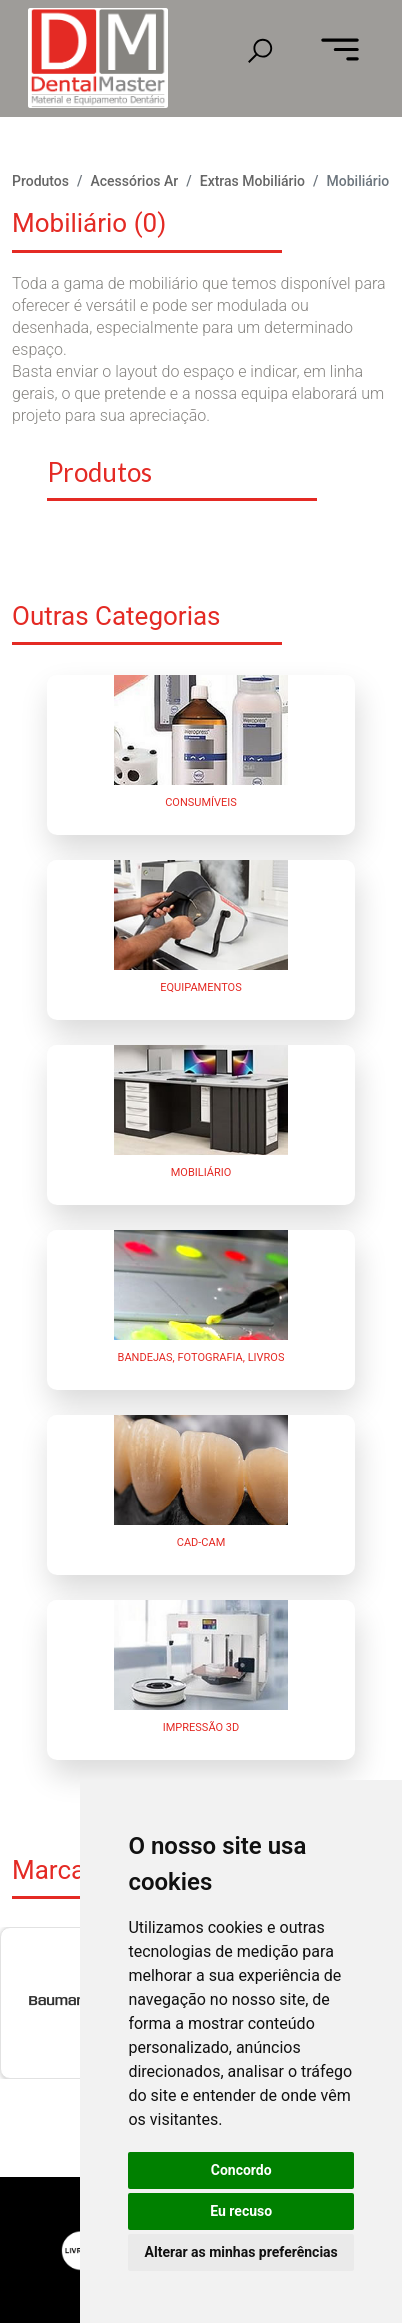 Image resolution: width=402 pixels, height=2323 pixels. What do you see at coordinates (340, 51) in the screenshot?
I see `[Toggle navigation]` at bounding box center [340, 51].